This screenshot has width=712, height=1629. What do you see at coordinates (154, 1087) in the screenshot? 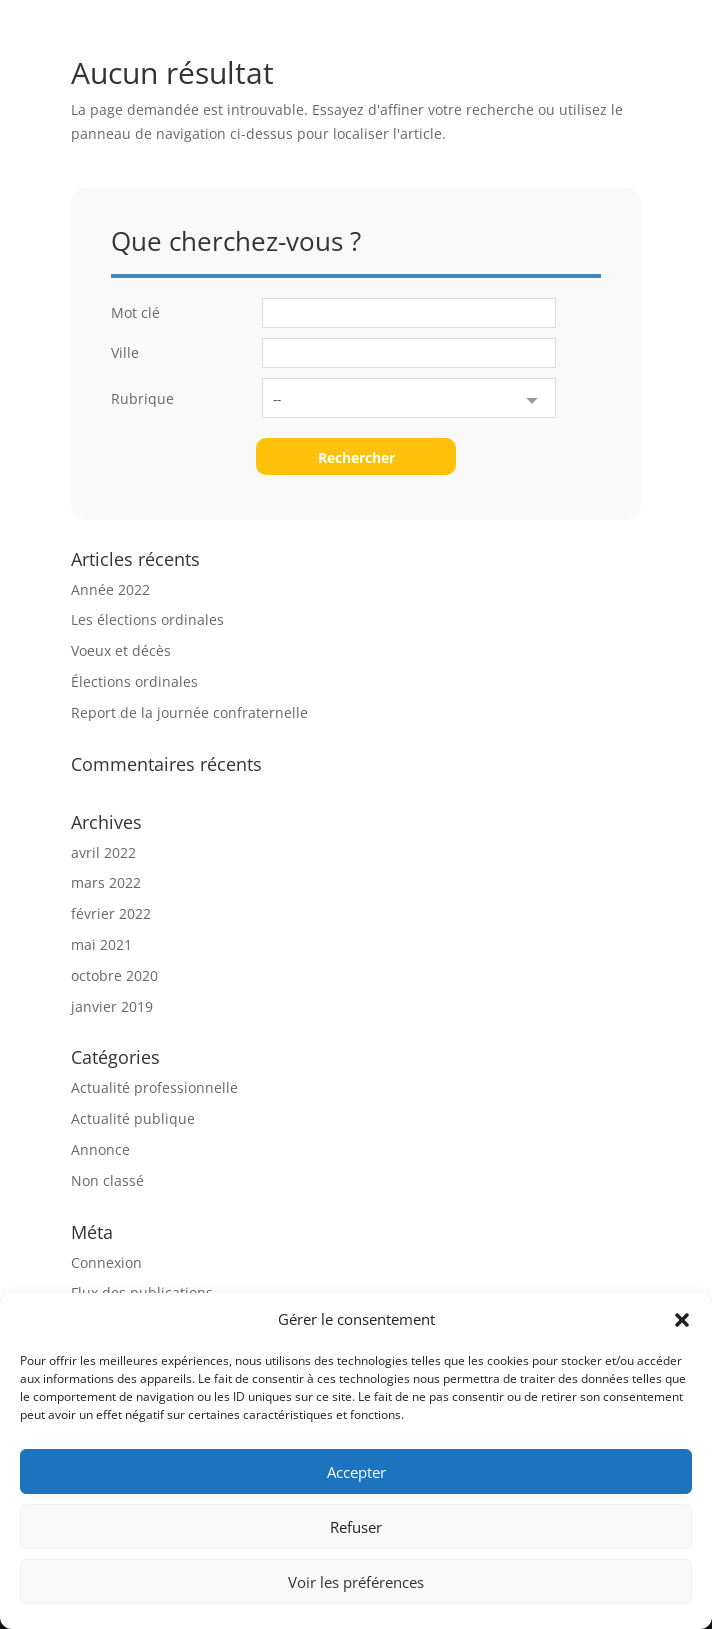
I see `Actualité professionnelle` at bounding box center [154, 1087].